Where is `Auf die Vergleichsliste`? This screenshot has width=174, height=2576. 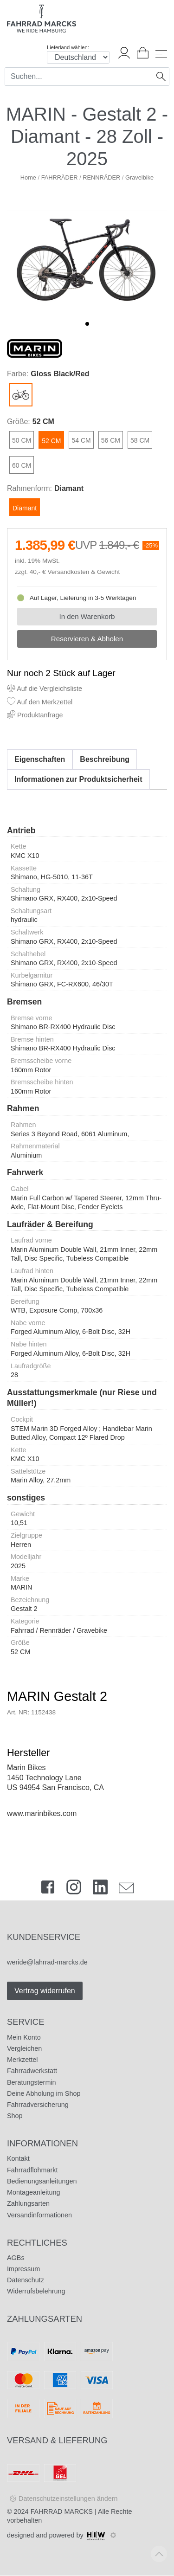 Auf die Vergleichsliste is located at coordinates (44, 688).